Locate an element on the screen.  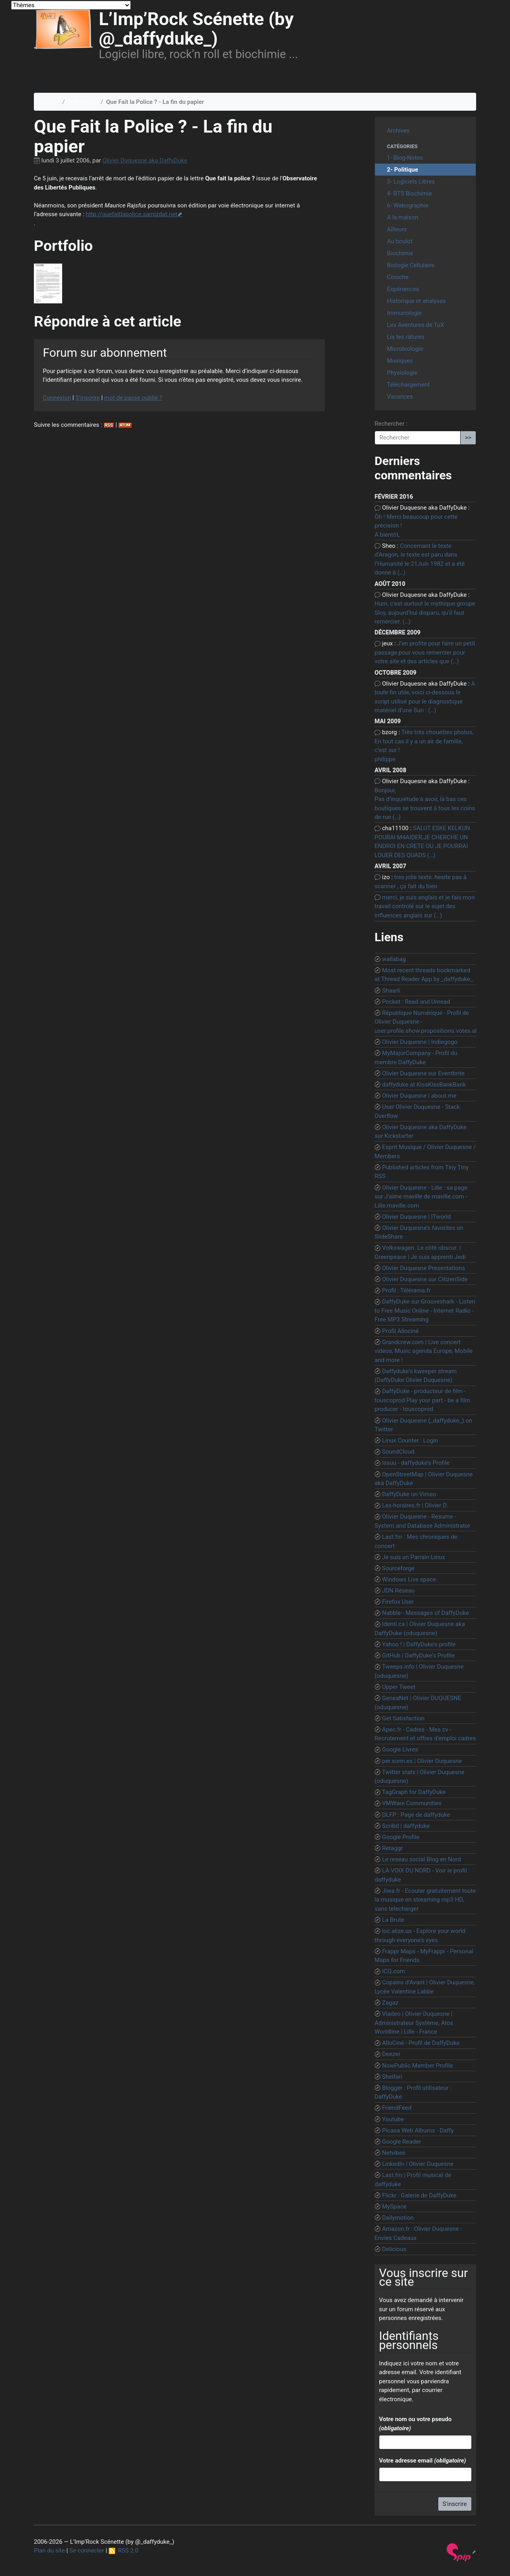
Microbiologie is located at coordinates (405, 348).